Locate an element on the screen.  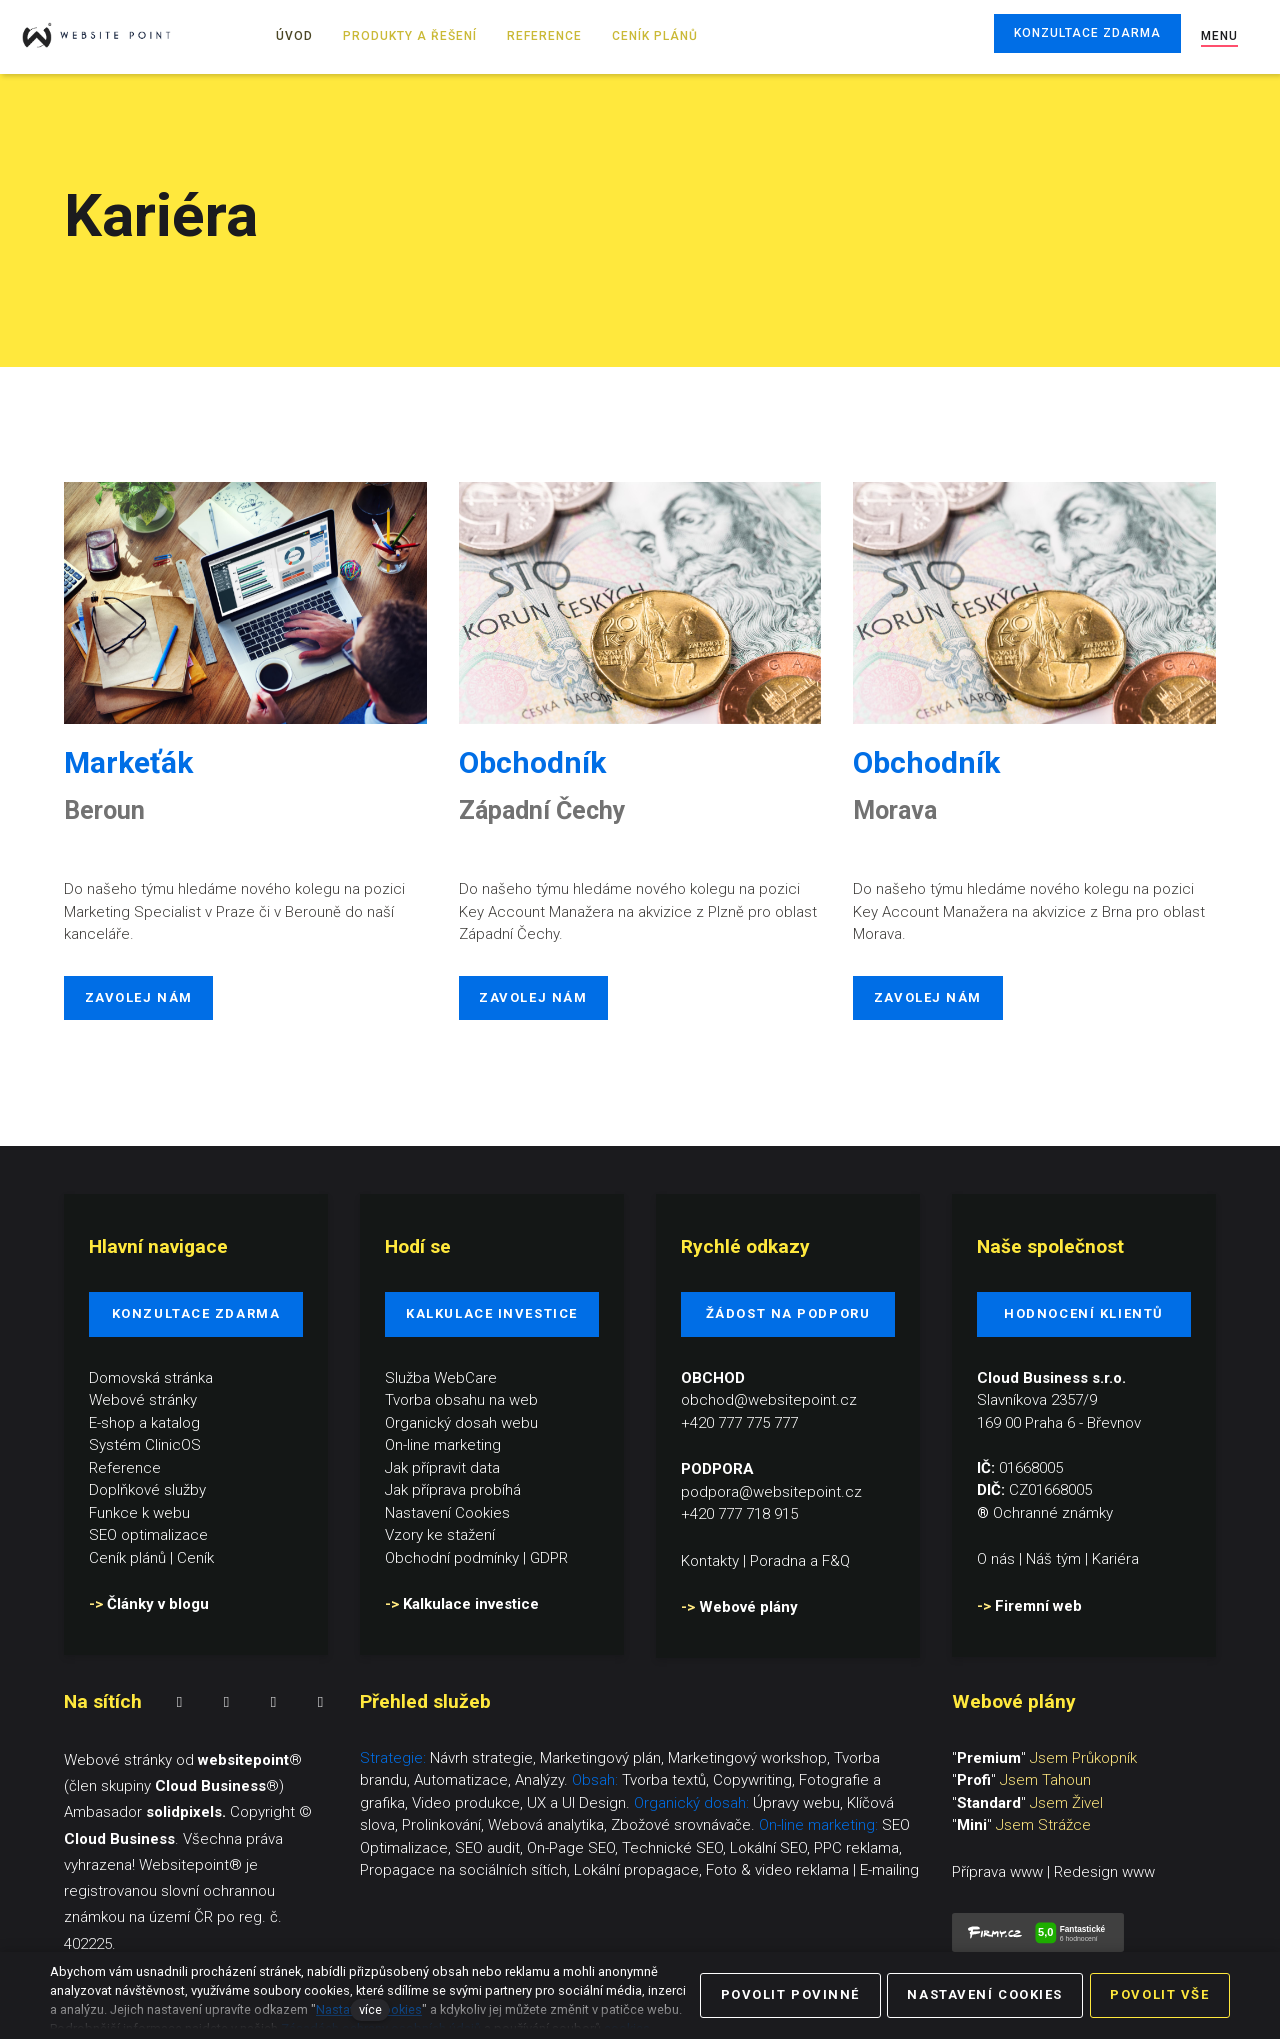
Prolinkování is located at coordinates (441, 1825).